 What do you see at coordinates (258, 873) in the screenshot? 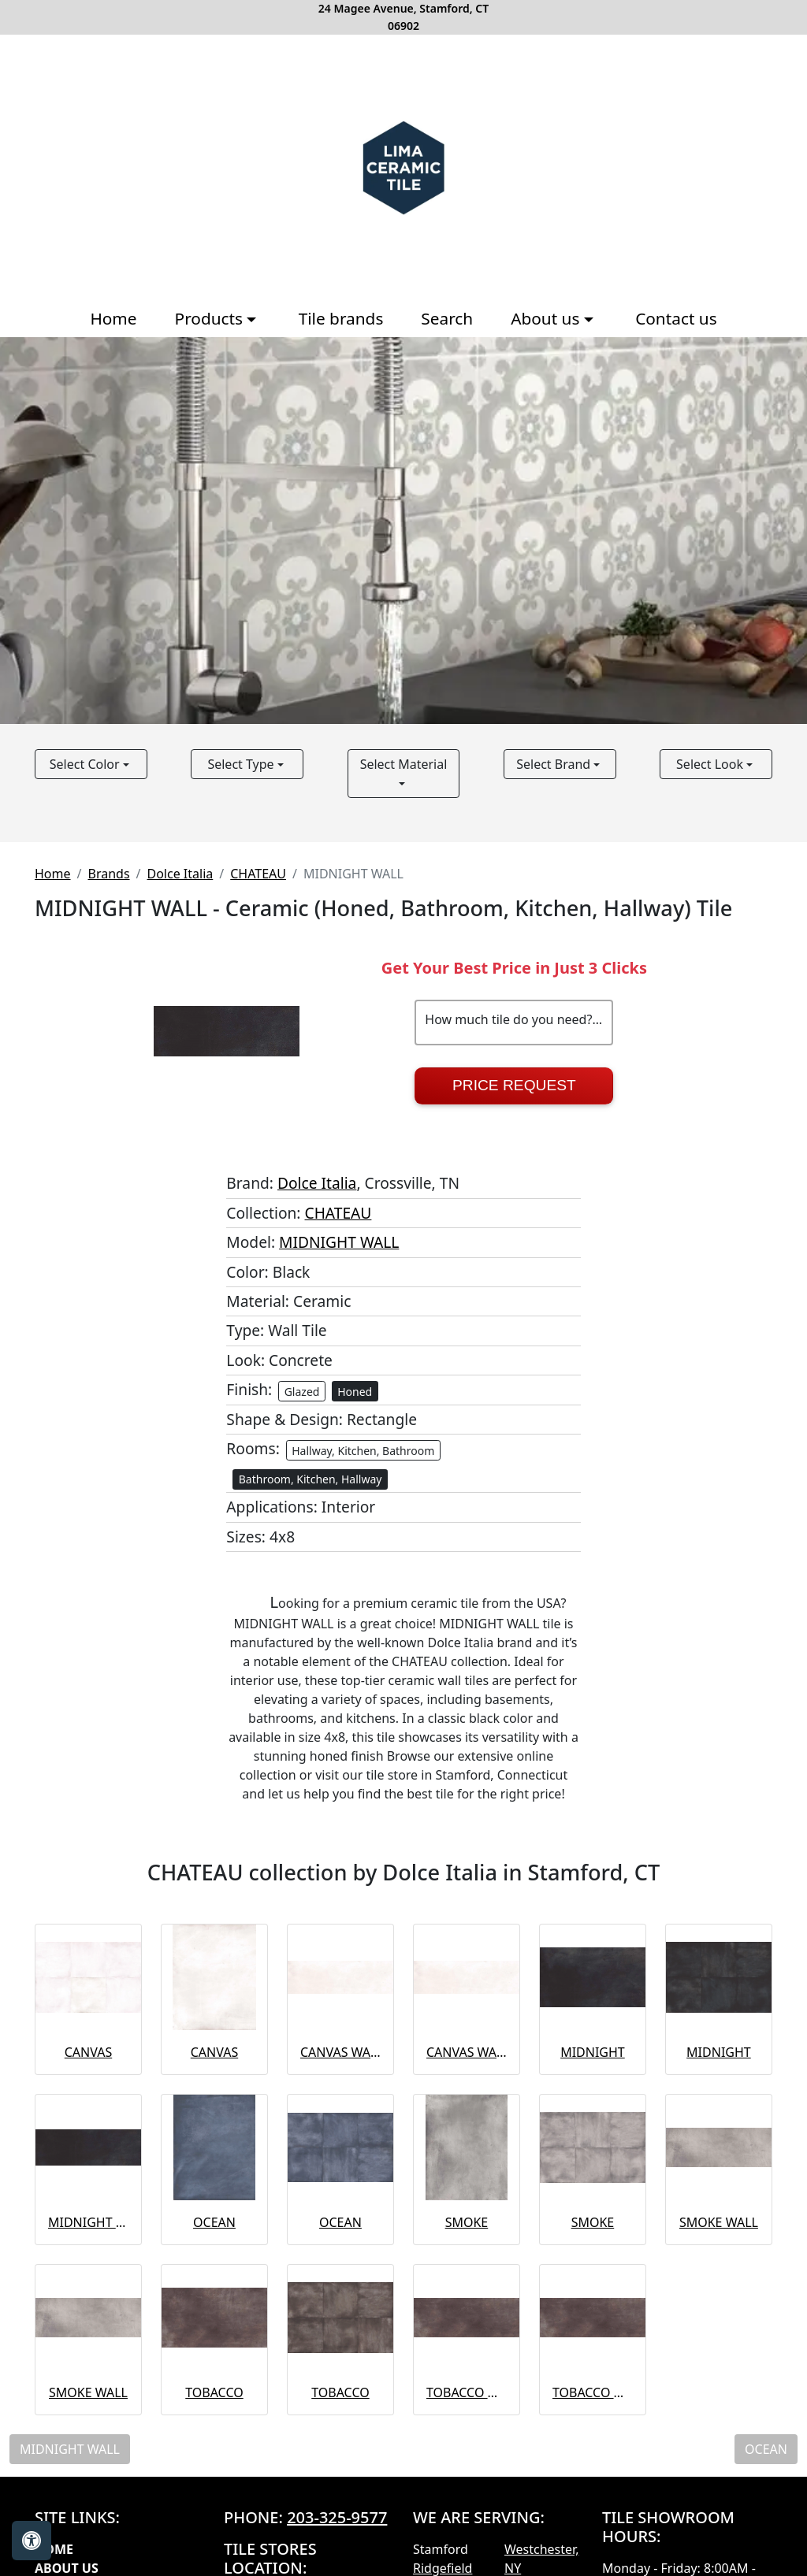
I see `CHATEAU` at bounding box center [258, 873].